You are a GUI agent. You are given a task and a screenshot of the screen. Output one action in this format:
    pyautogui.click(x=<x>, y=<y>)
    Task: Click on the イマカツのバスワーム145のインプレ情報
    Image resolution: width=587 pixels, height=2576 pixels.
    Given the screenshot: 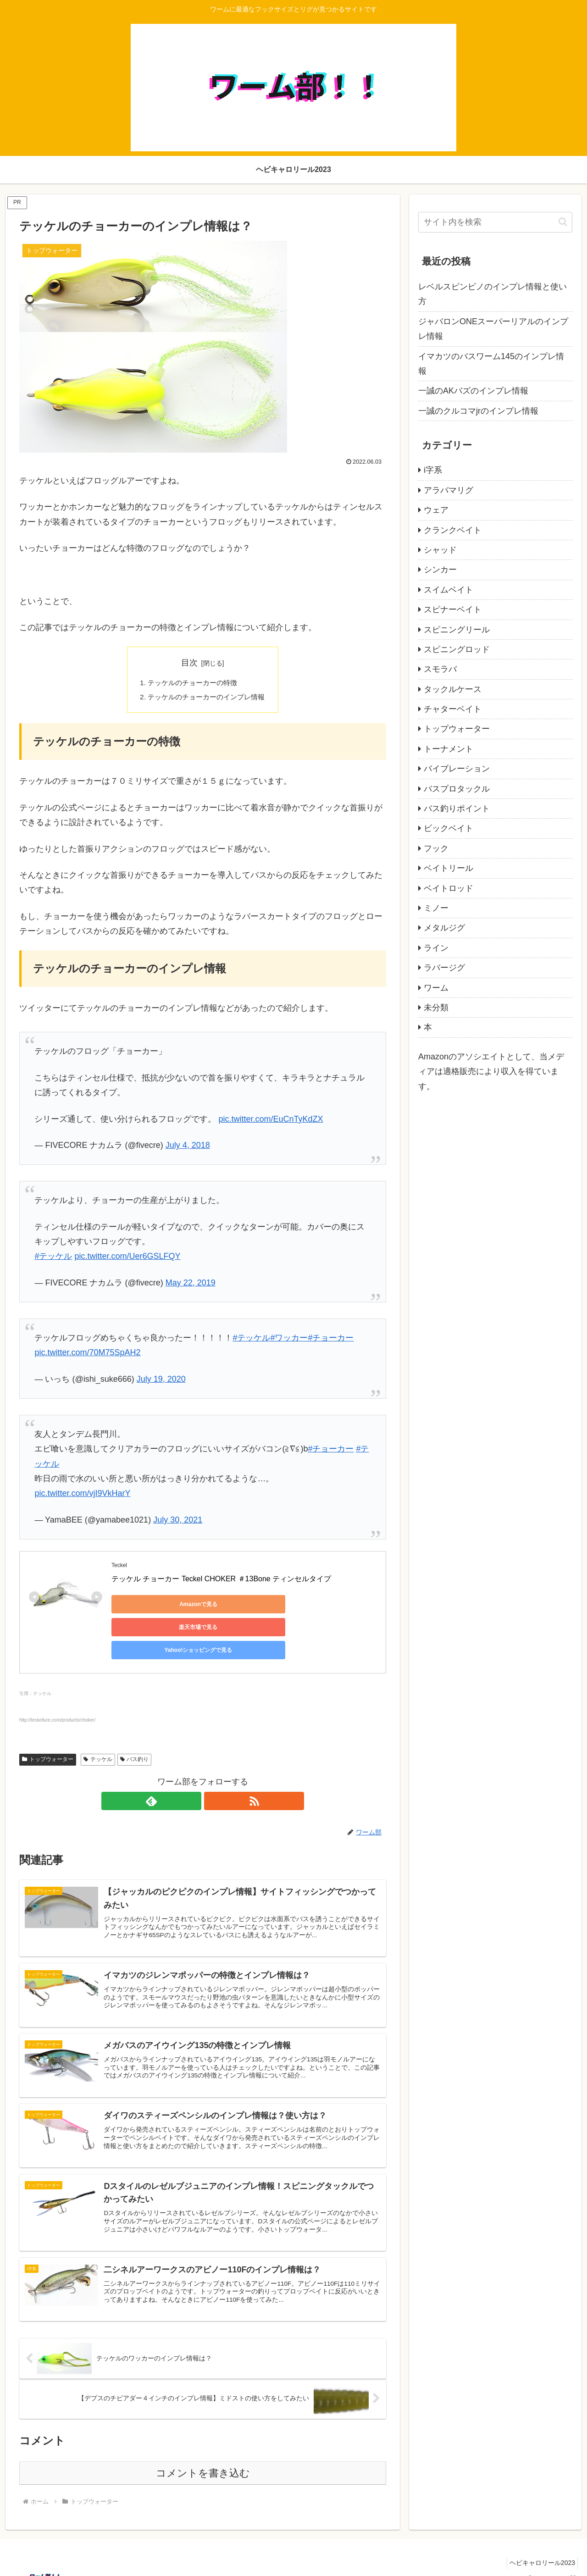 What is the action you would take?
    pyautogui.click(x=491, y=364)
    